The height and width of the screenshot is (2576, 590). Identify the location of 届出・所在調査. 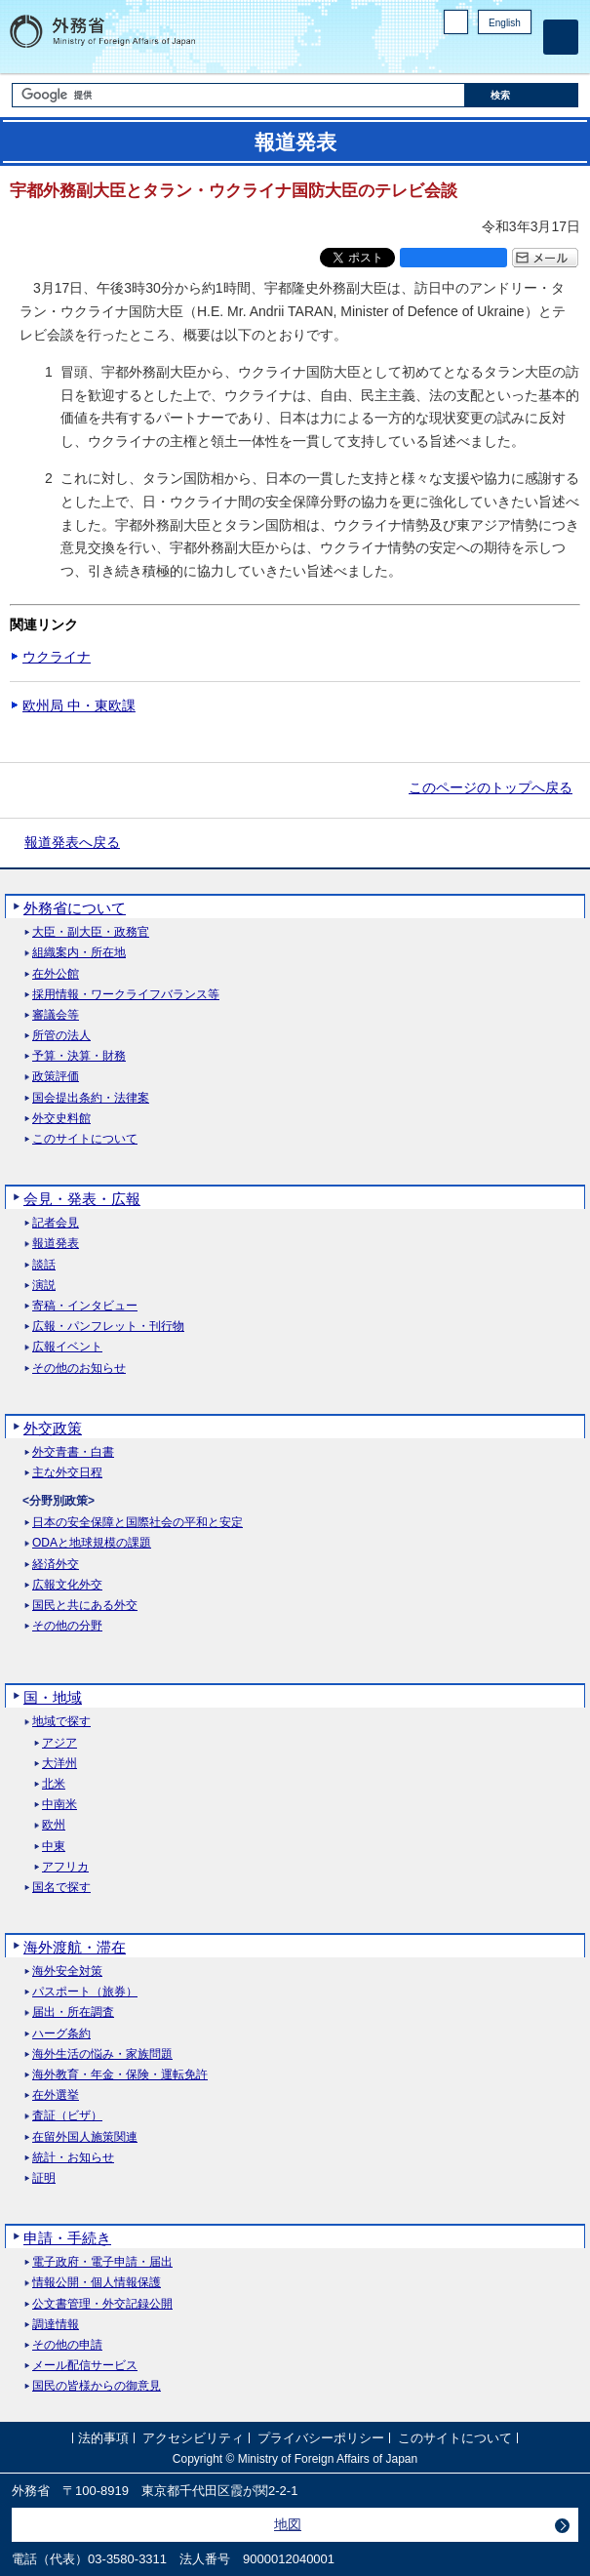
(73, 2012).